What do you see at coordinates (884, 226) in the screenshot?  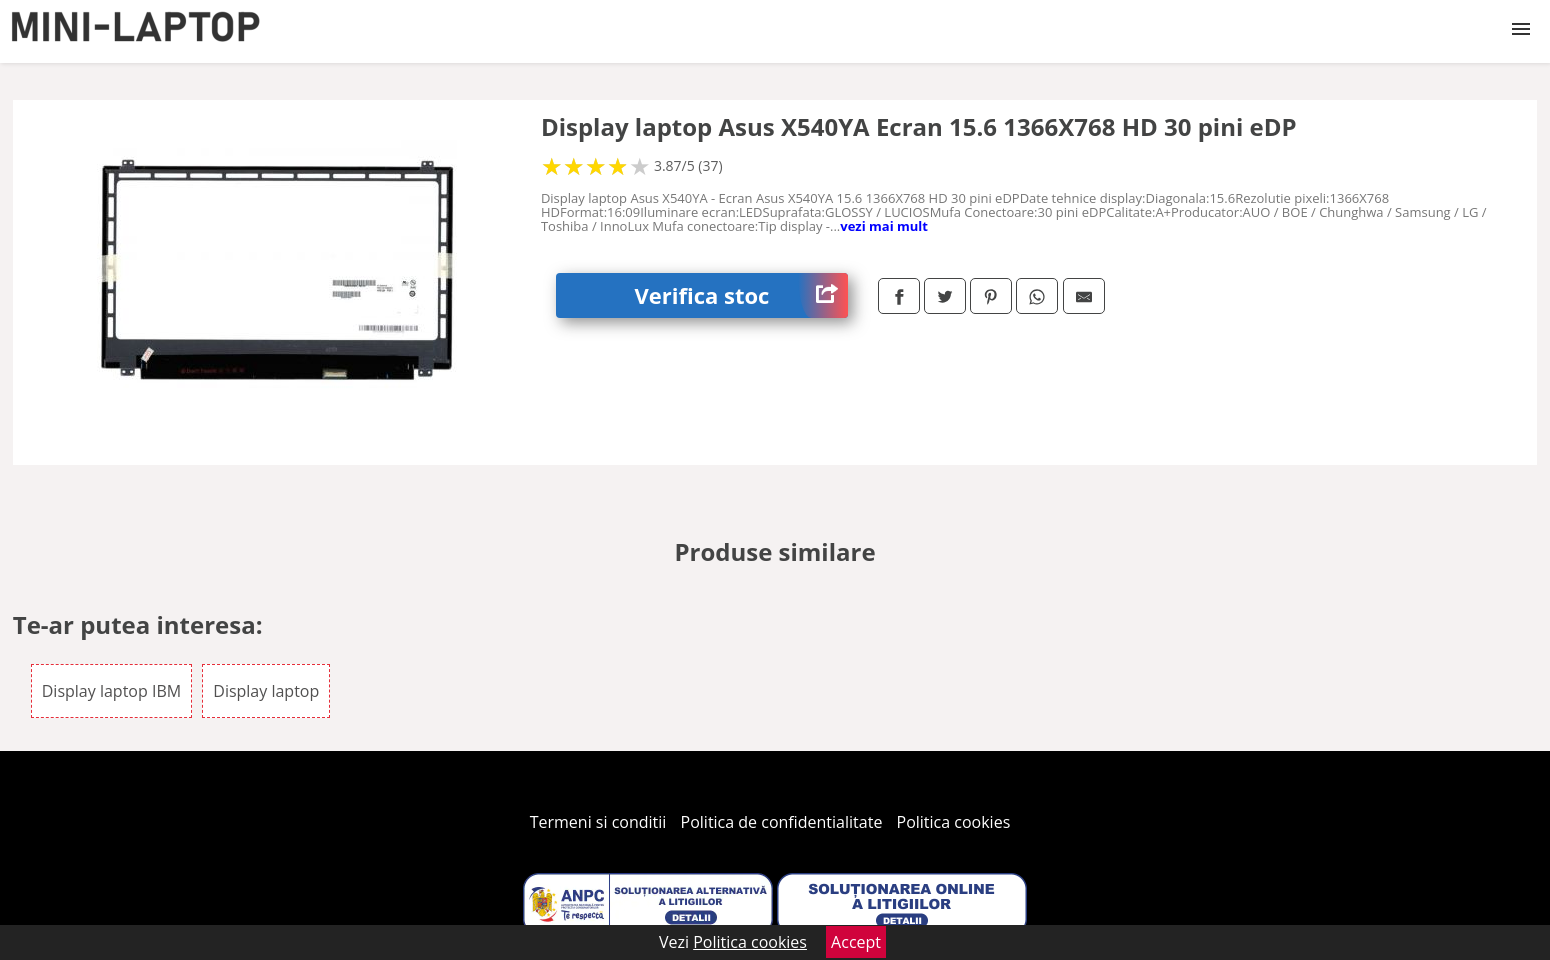 I see `vezi mai mult` at bounding box center [884, 226].